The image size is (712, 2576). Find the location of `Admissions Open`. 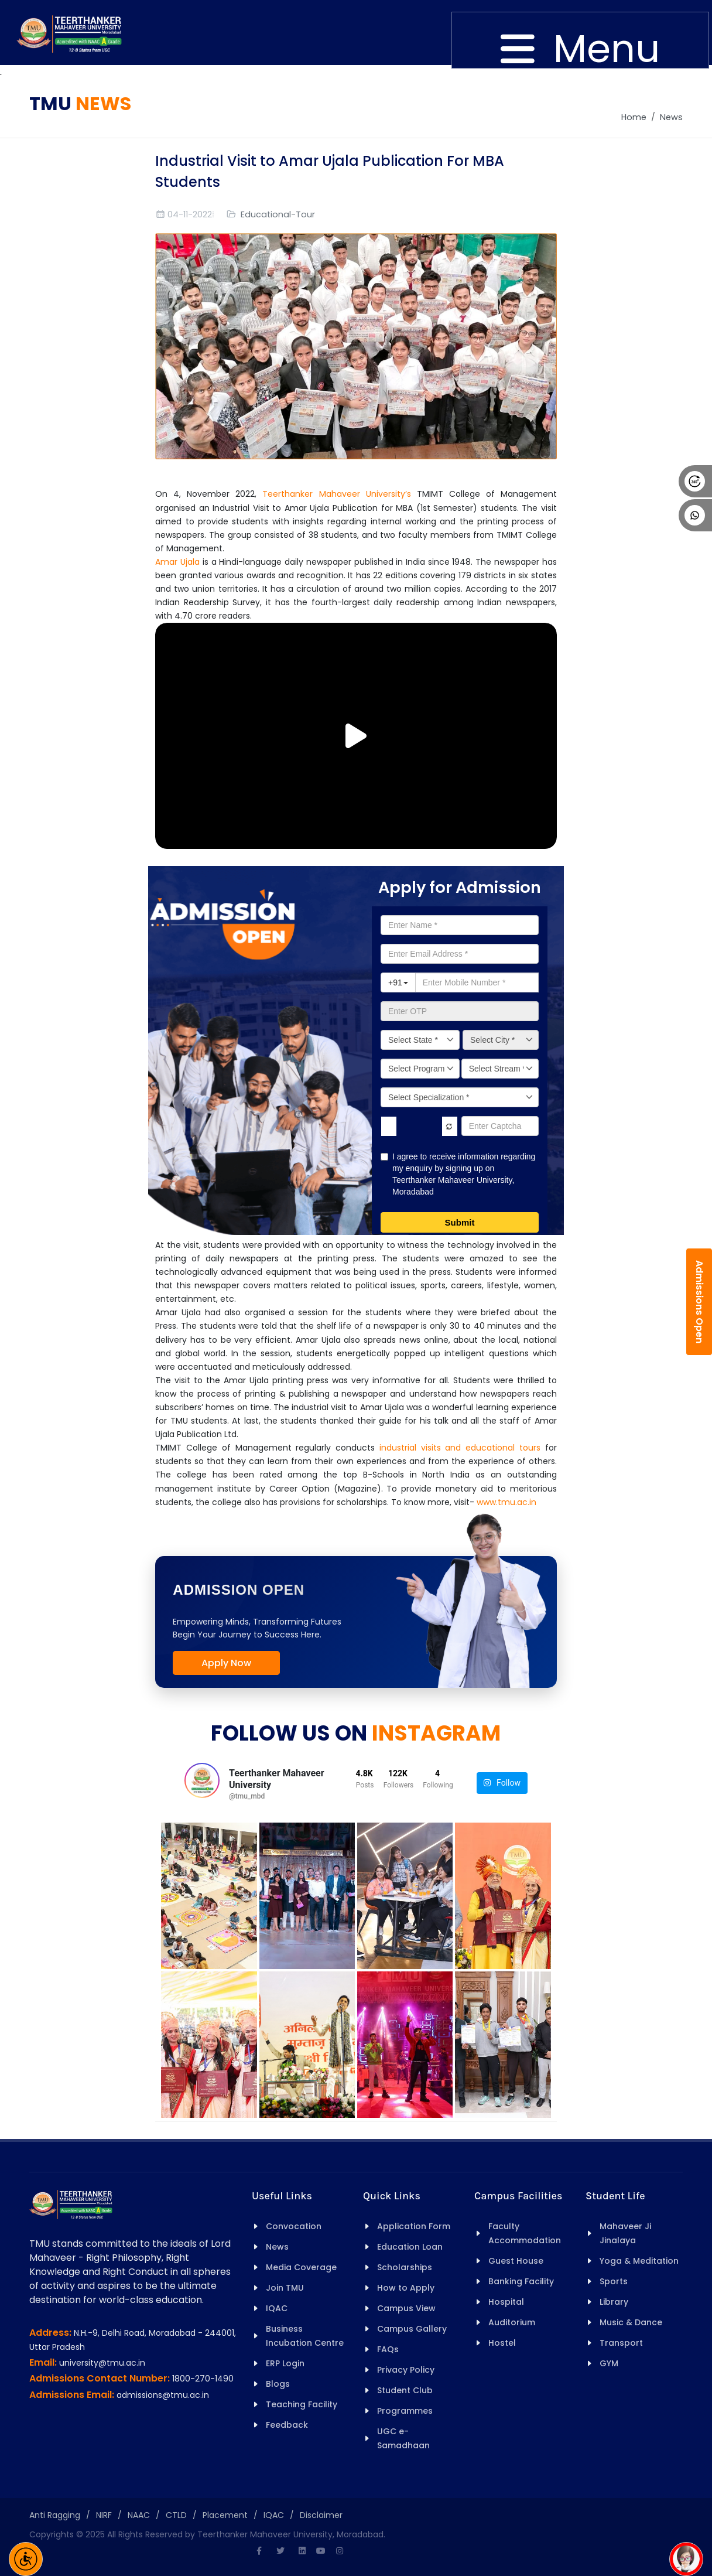

Admissions Open is located at coordinates (699, 1301).